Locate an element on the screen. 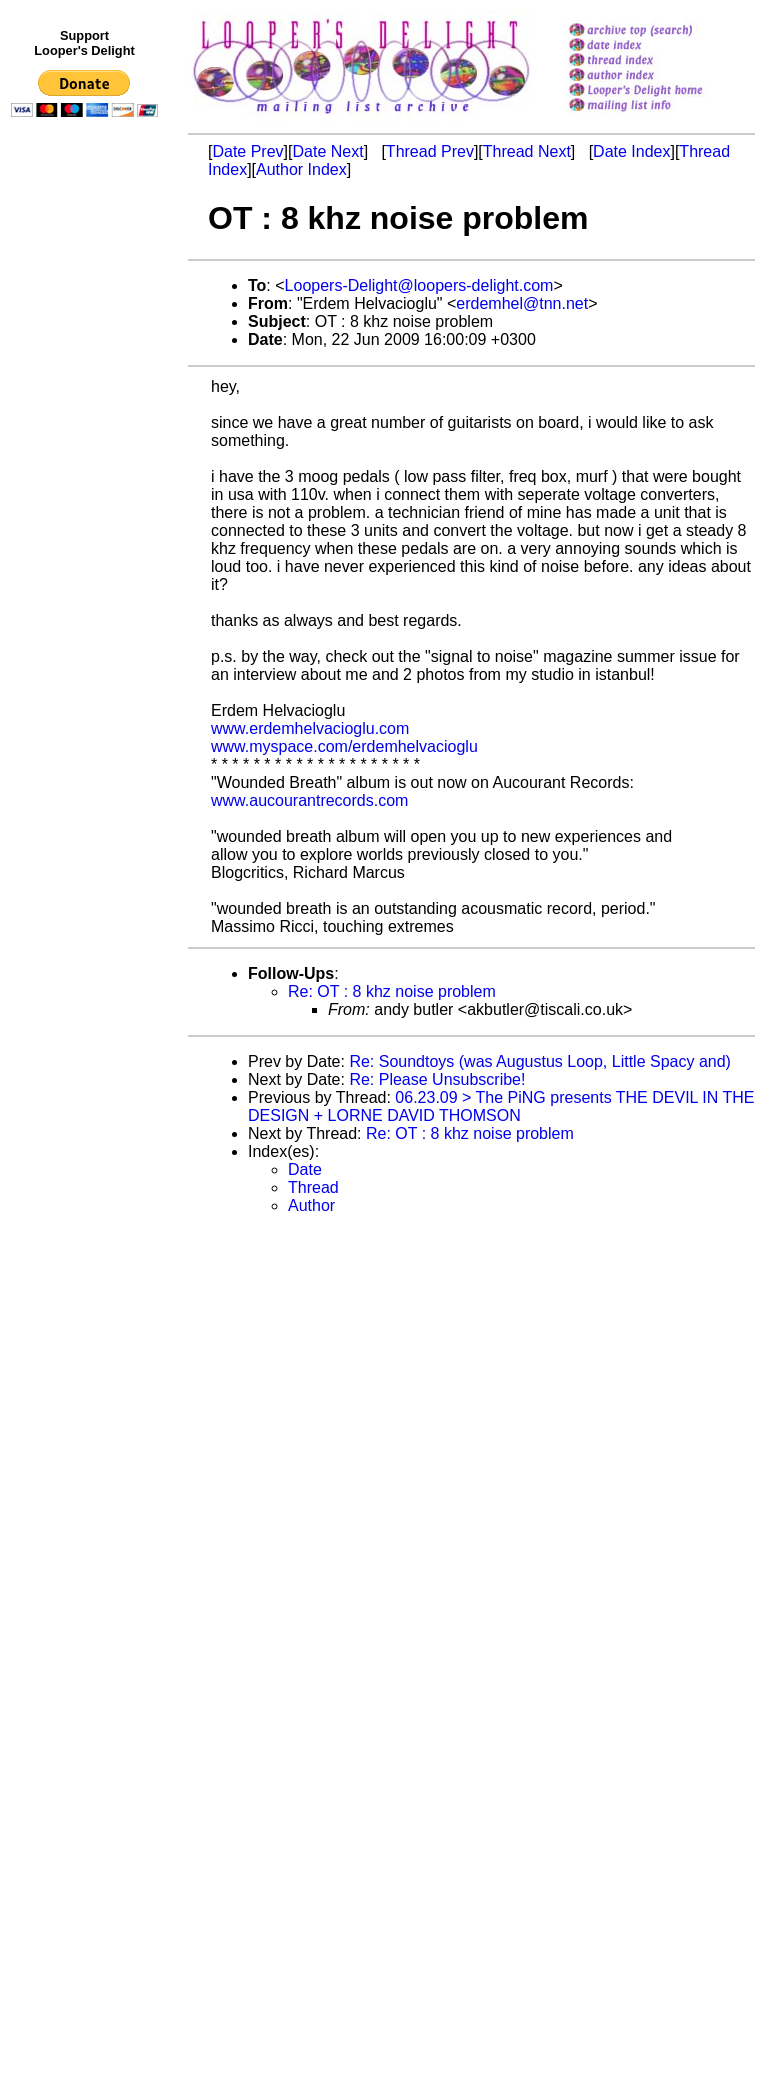 Image resolution: width=763 pixels, height=2079 pixels. Thread Next is located at coordinates (527, 151).